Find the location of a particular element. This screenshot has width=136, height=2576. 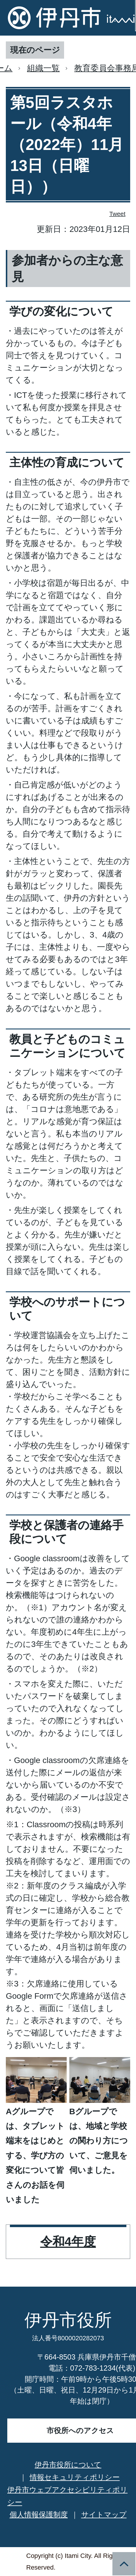

個人情報保護制度 is located at coordinates (39, 2514).